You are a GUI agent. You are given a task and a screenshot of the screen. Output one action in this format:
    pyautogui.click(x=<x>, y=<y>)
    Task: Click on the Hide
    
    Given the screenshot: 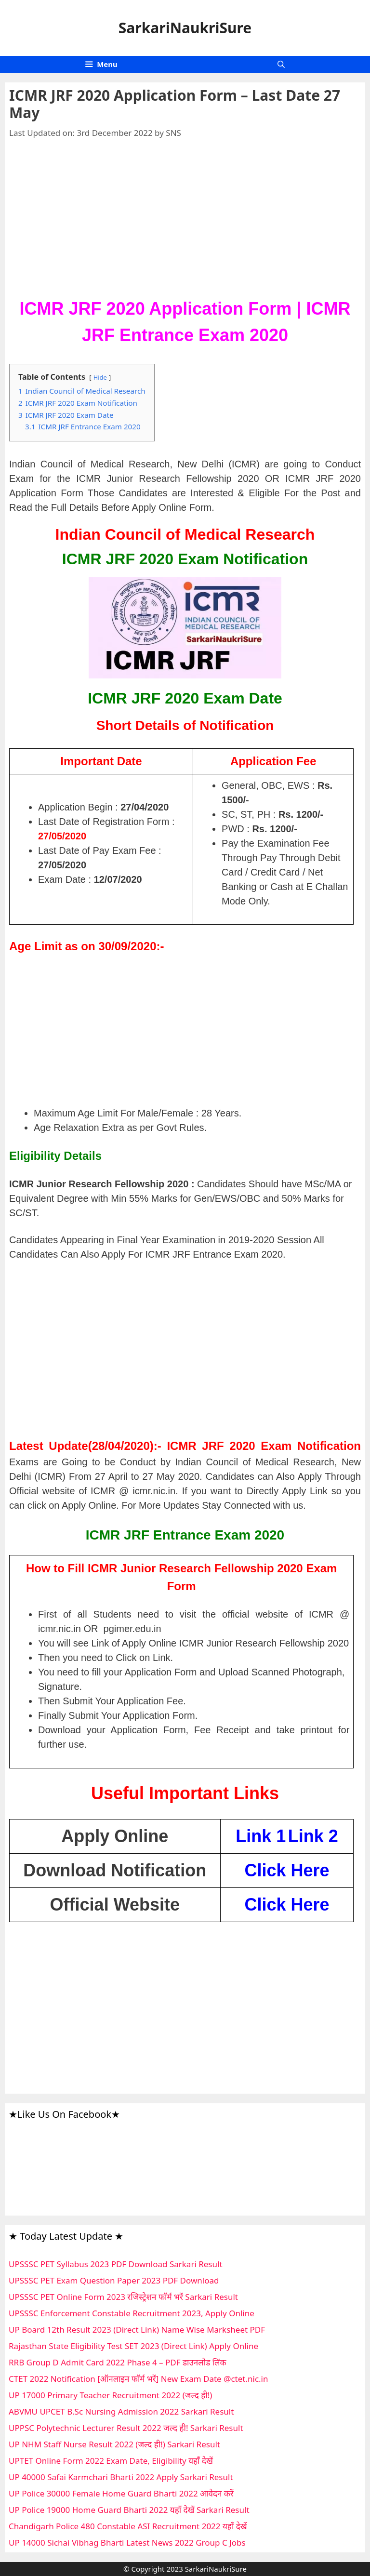 What is the action you would take?
    pyautogui.click(x=100, y=377)
    